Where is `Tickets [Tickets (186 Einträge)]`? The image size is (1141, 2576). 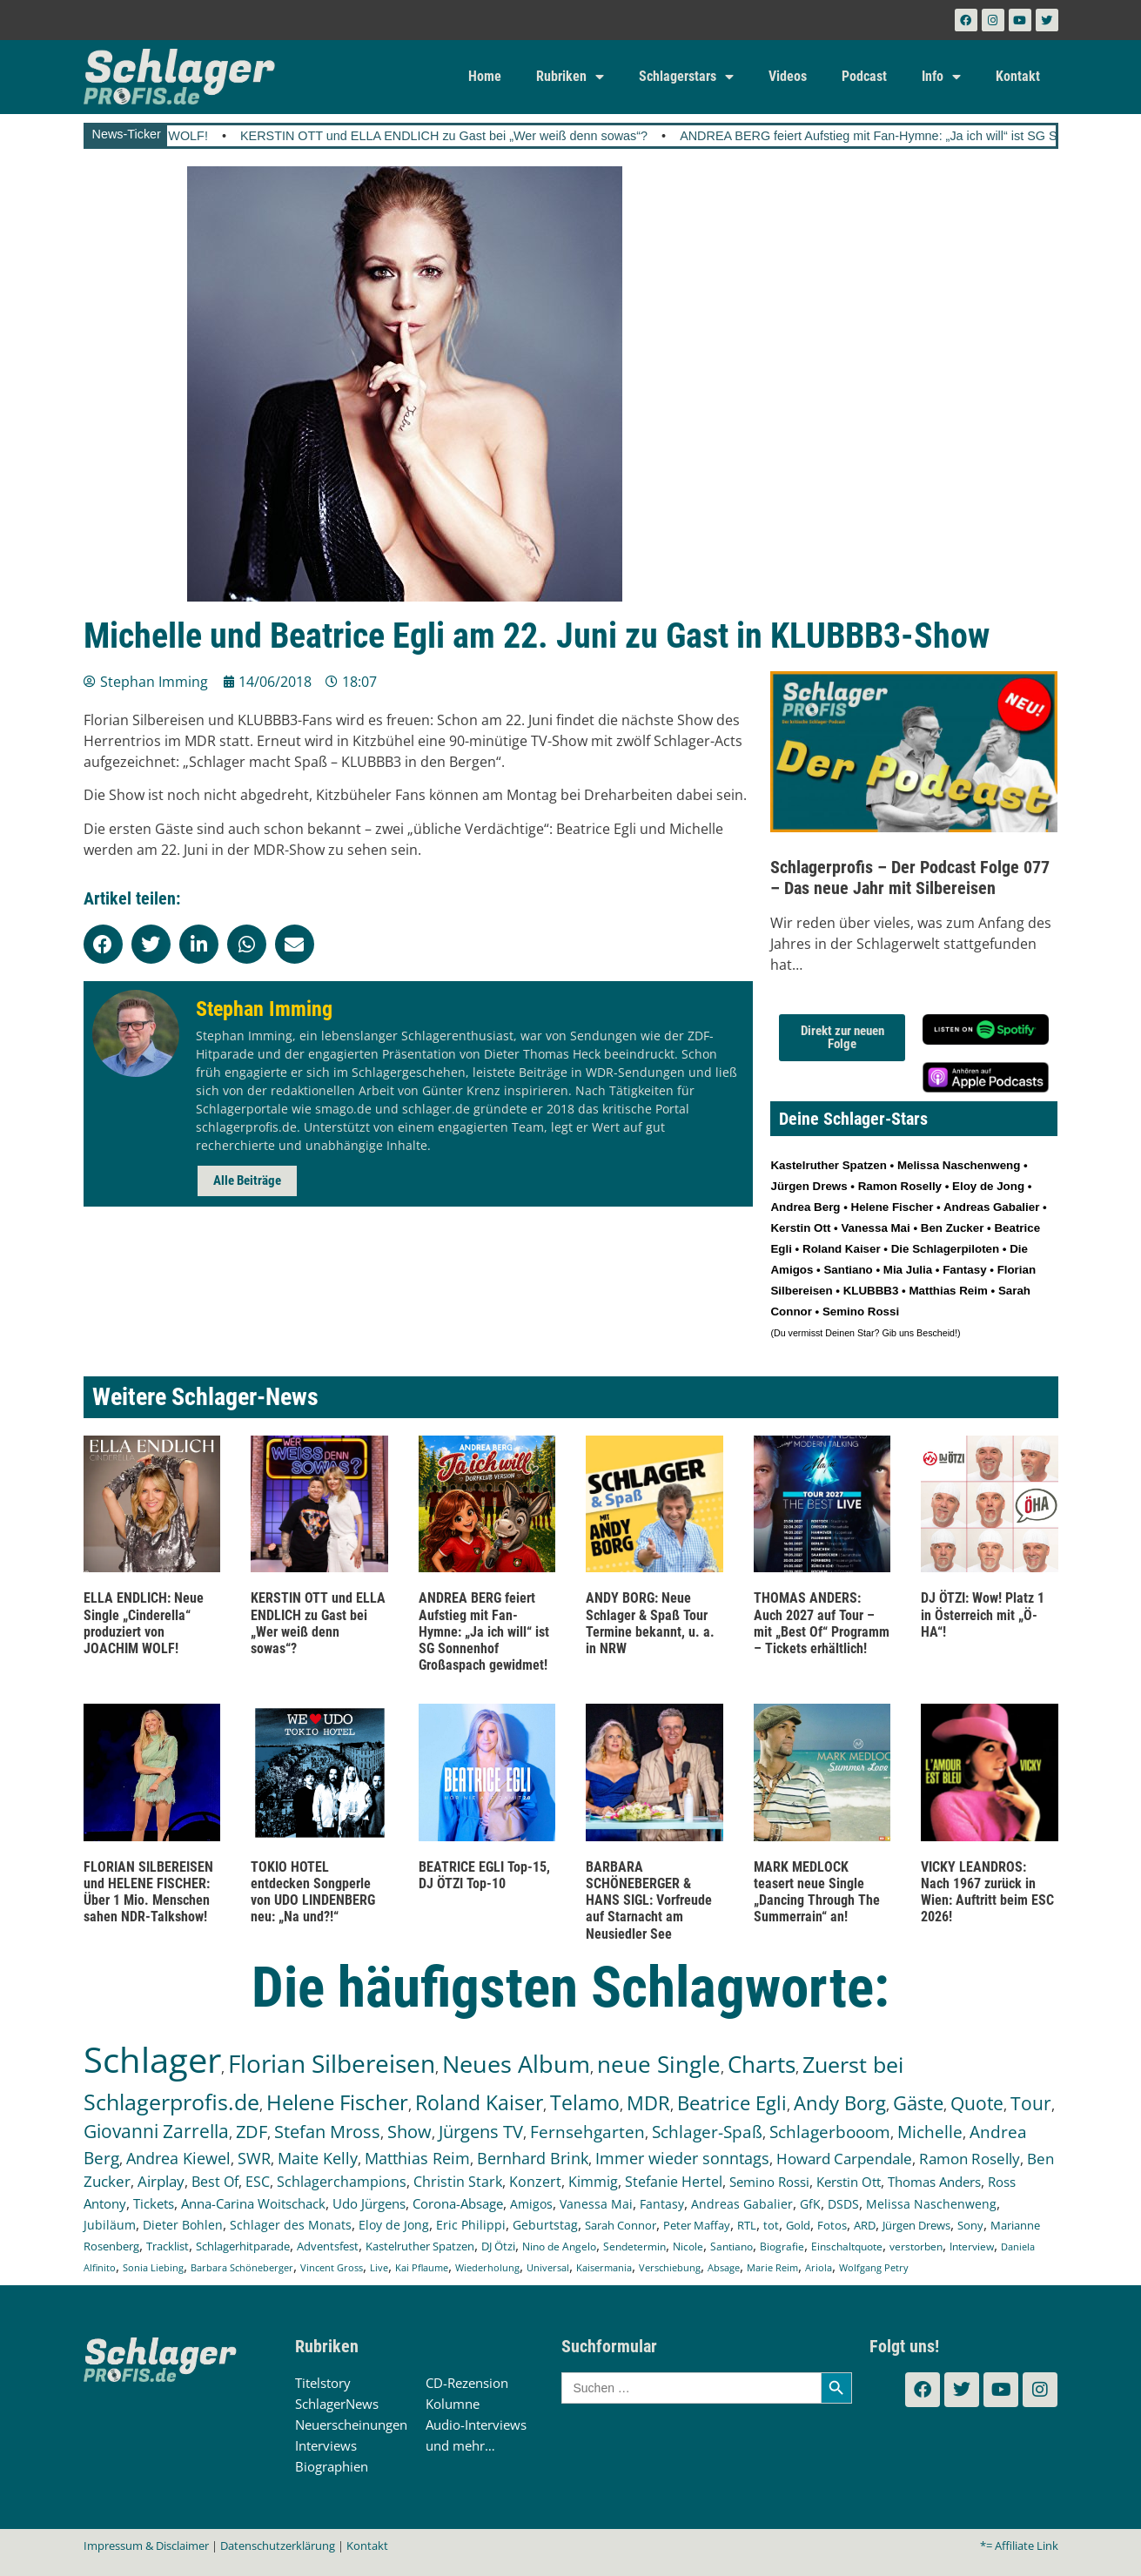 Tickets [Tickets (186 Einträge)] is located at coordinates (153, 2203).